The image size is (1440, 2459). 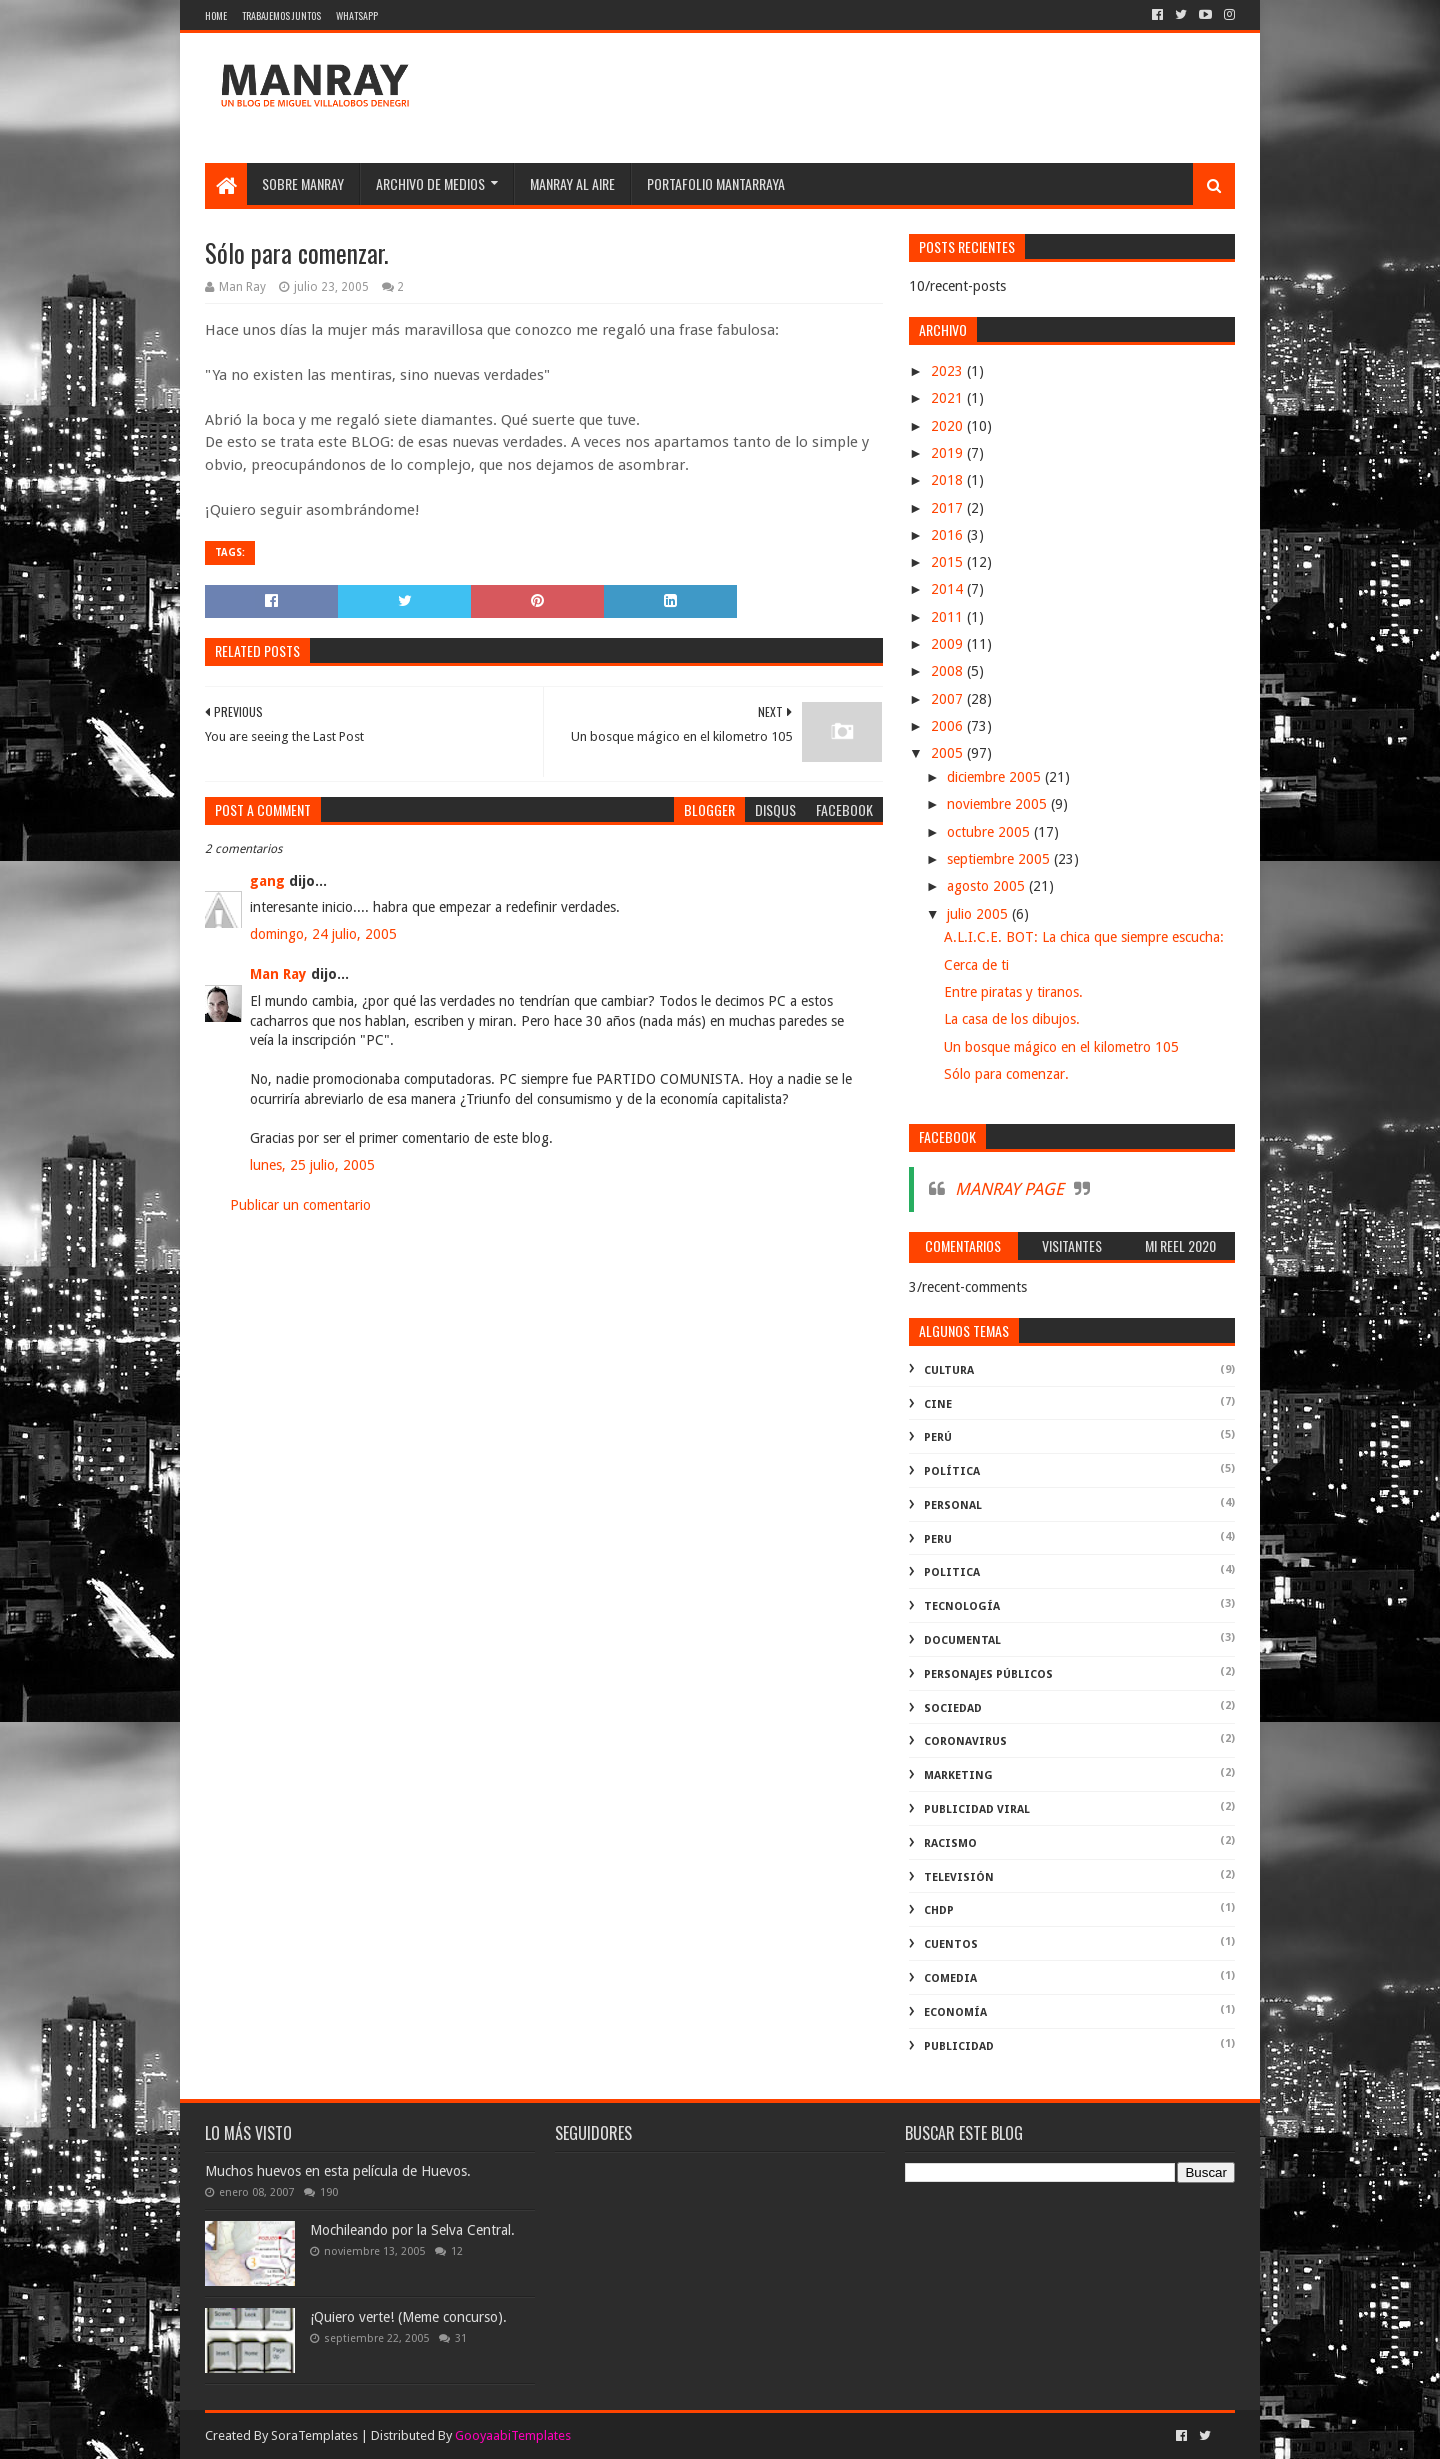 I want to click on 2015, so click(x=949, y=562).